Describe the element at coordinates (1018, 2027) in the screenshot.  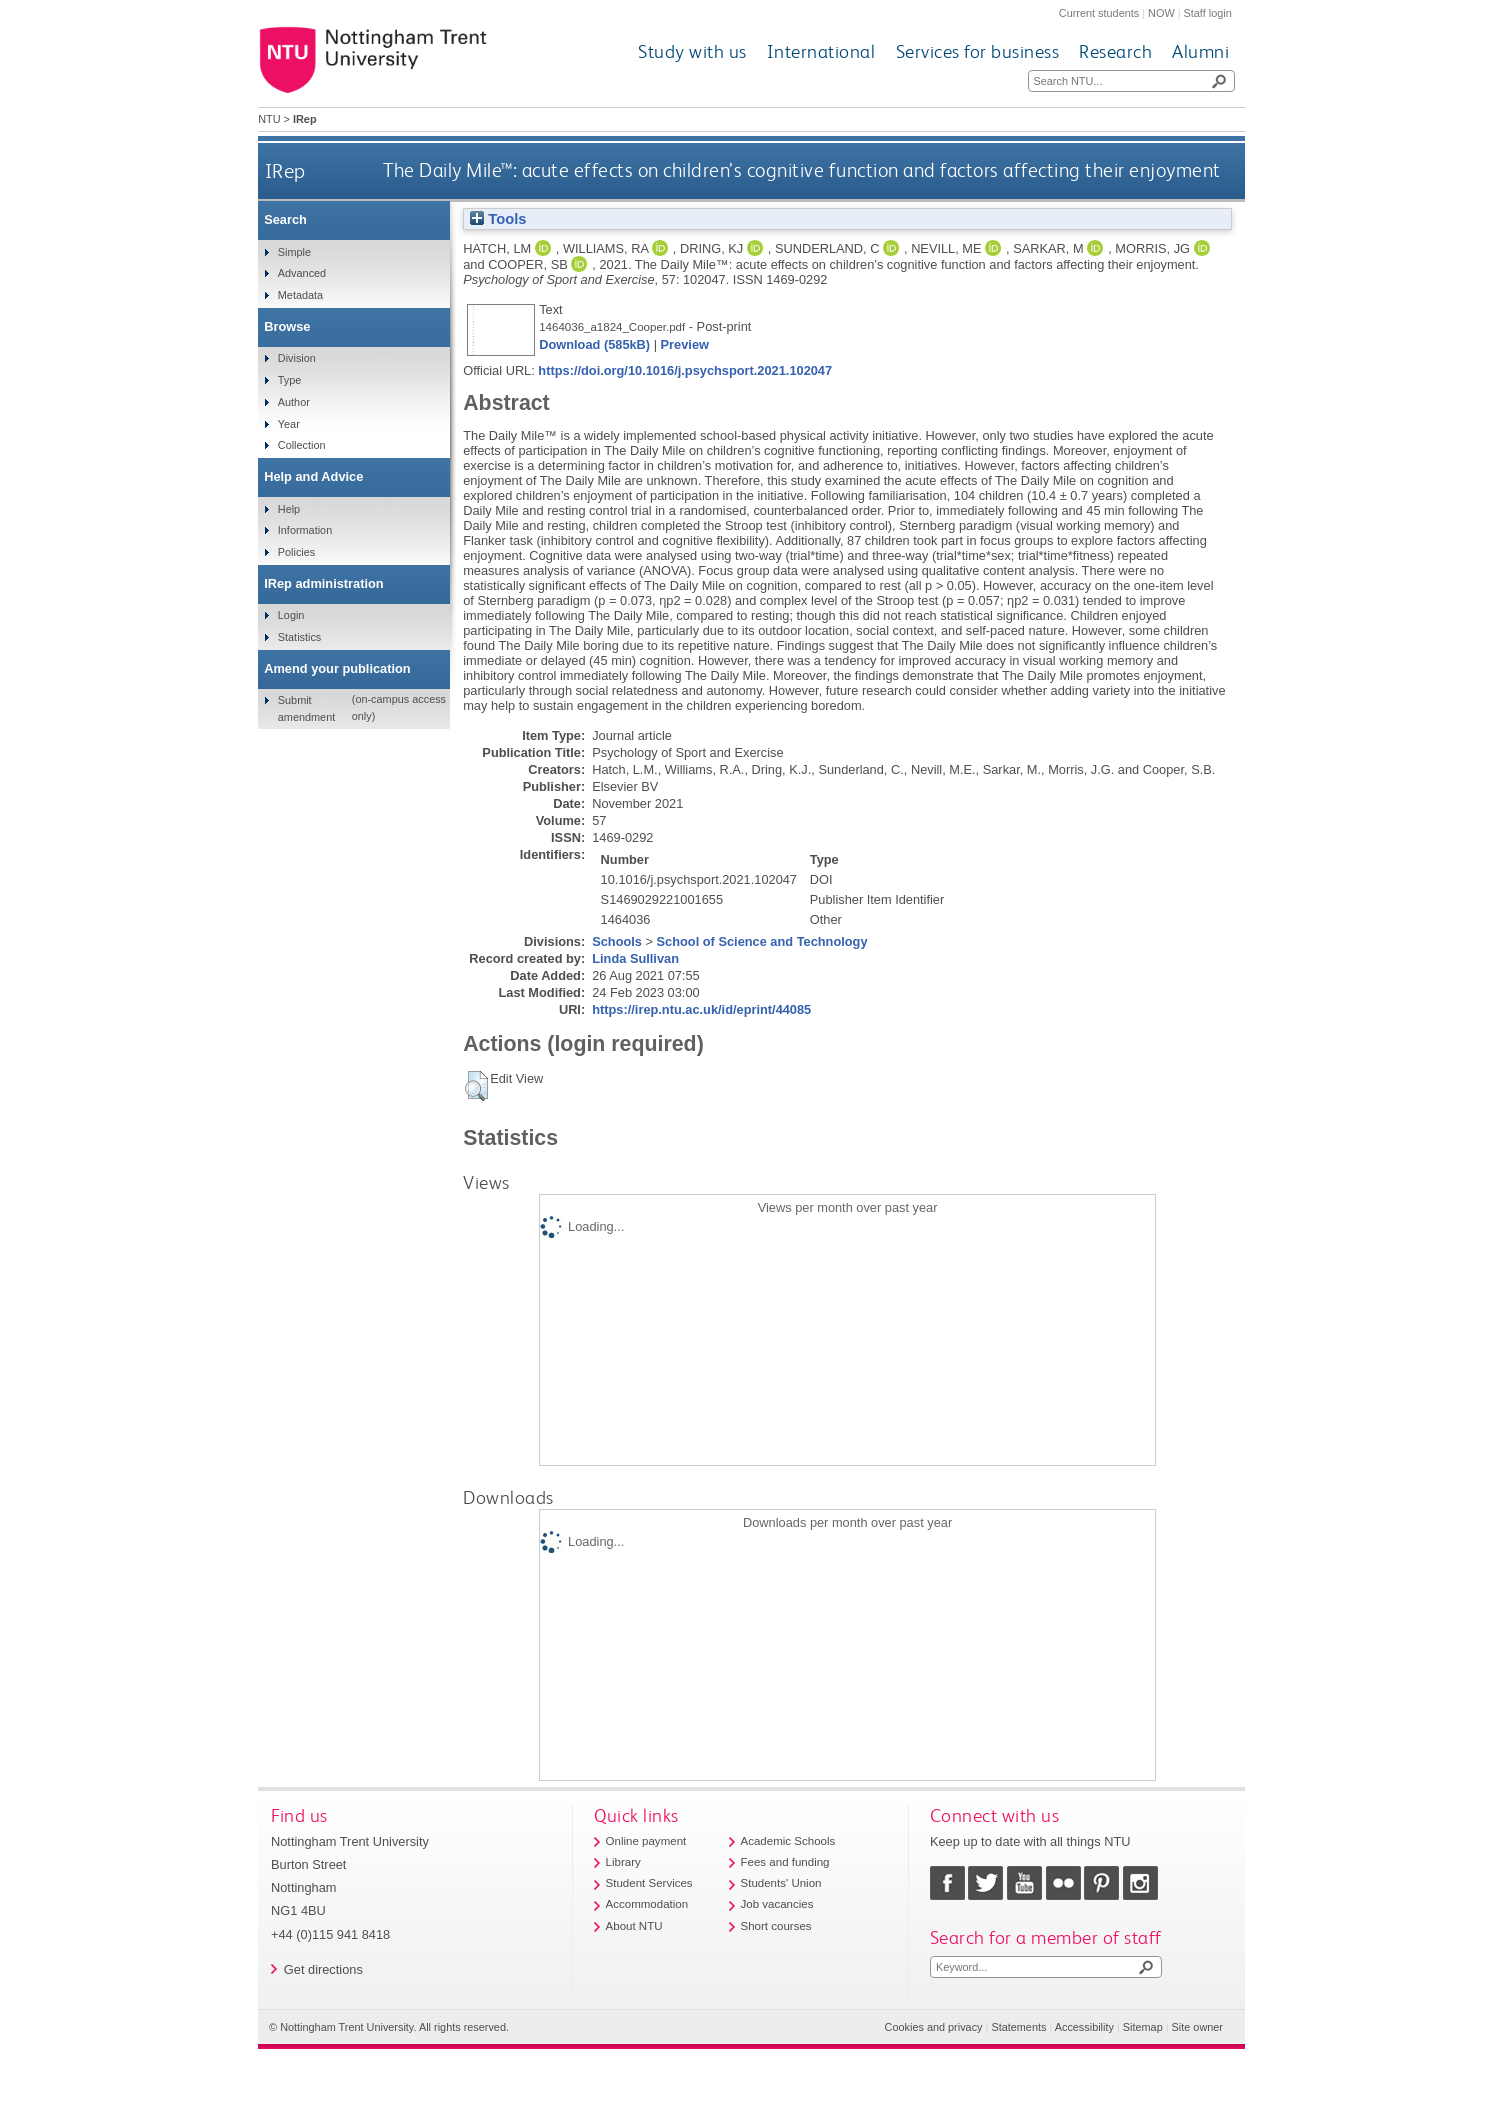
I see `Statements` at that location.